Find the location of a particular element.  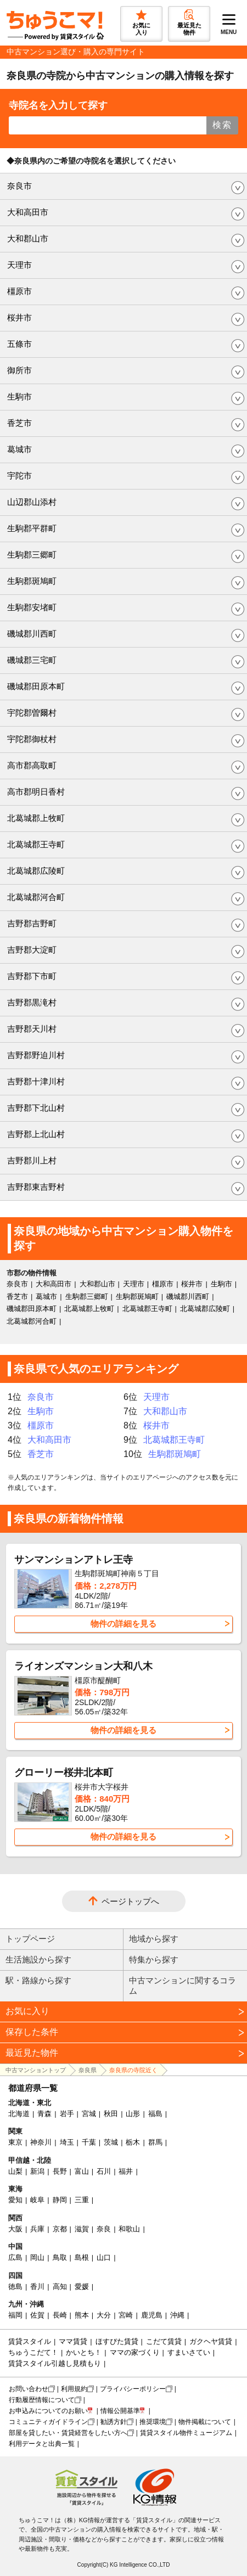

富山 is located at coordinates (82, 2171).